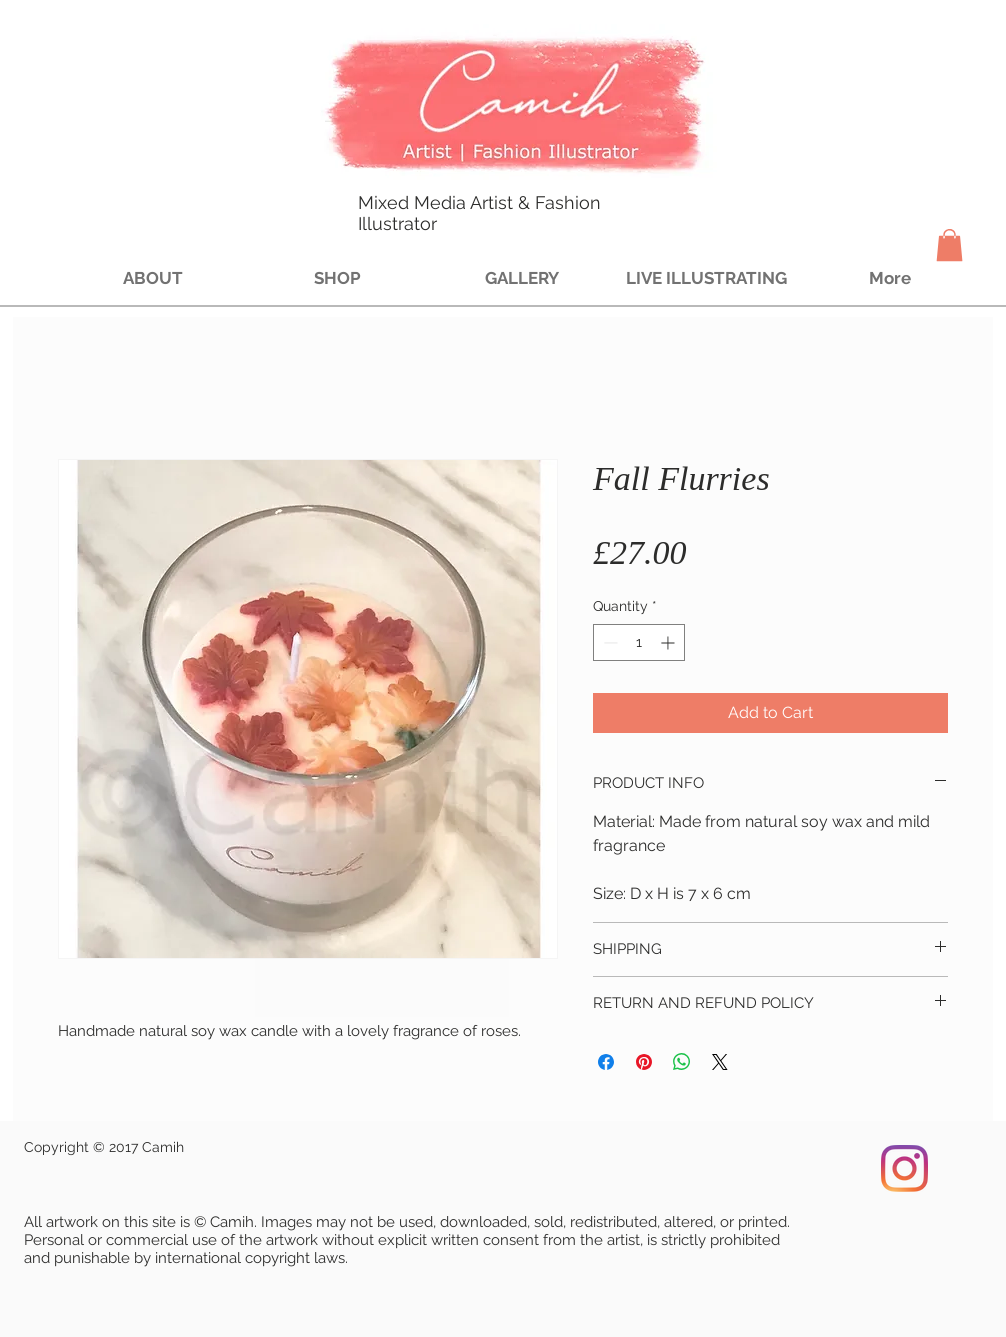  I want to click on [Increment], so click(669, 642).